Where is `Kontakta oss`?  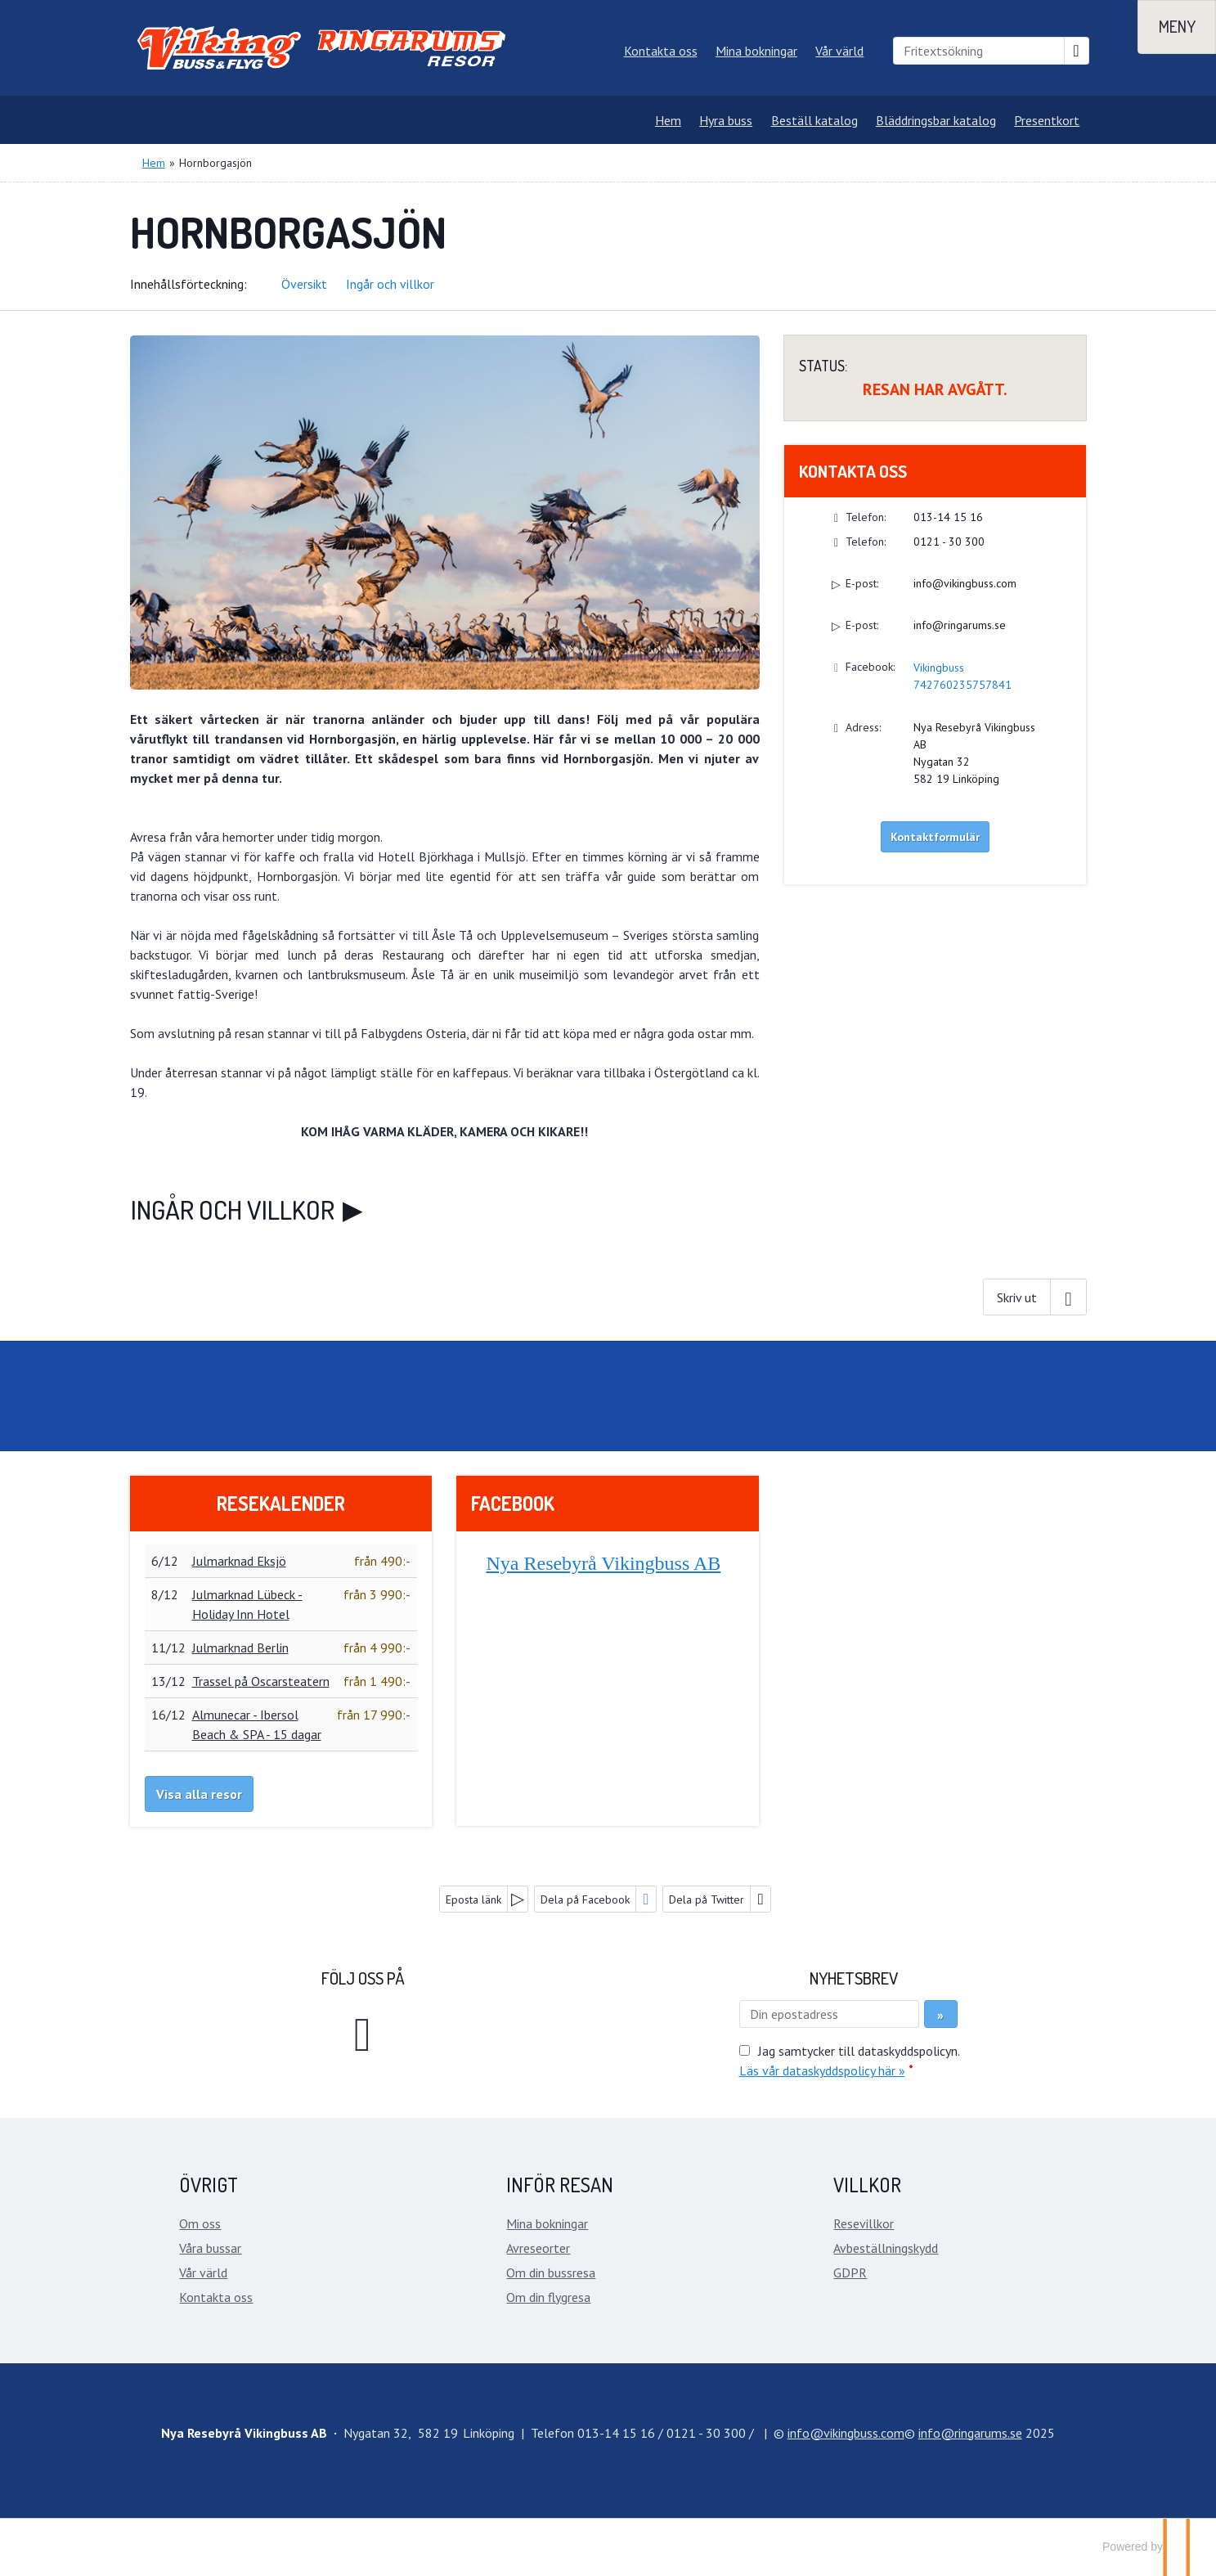 Kontakta oss is located at coordinates (661, 51).